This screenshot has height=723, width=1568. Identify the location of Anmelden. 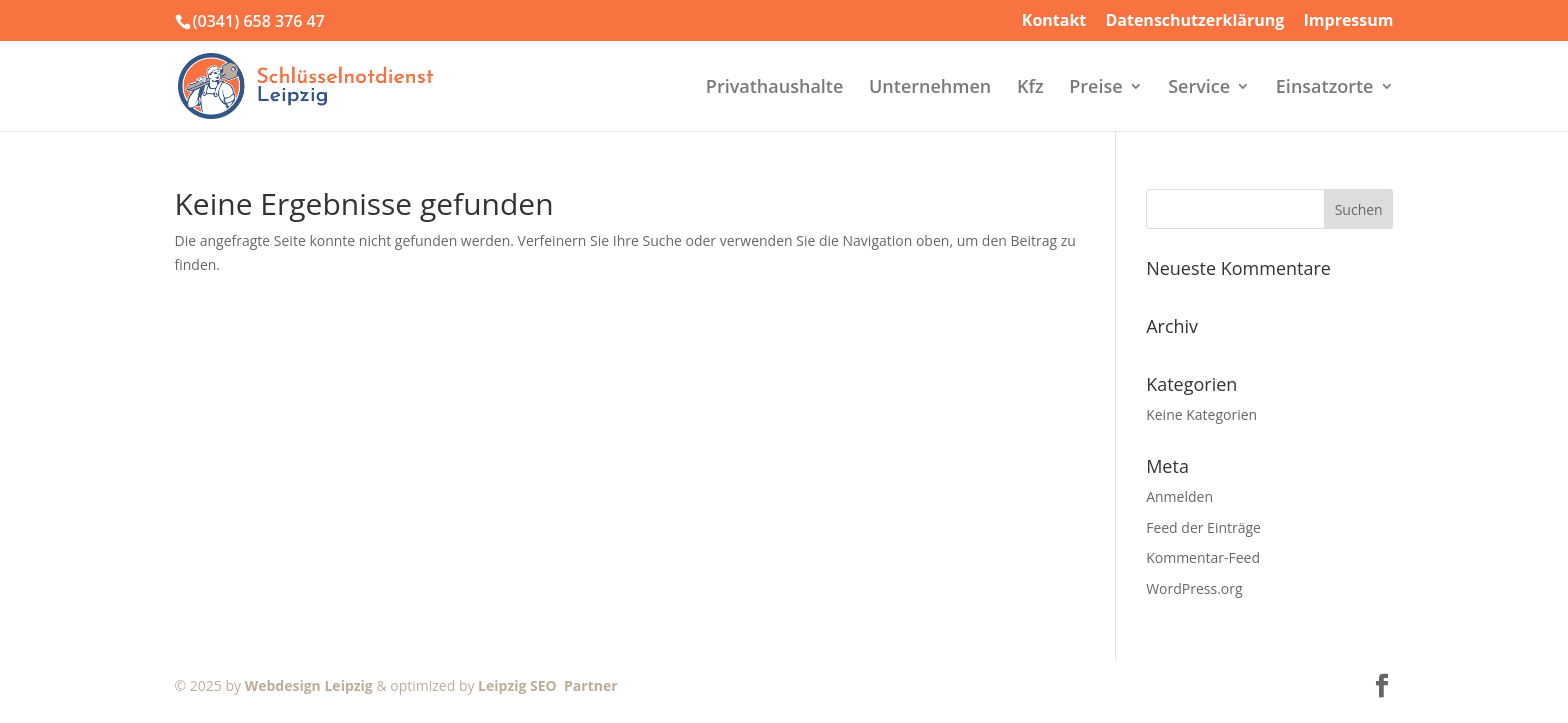
(1179, 496).